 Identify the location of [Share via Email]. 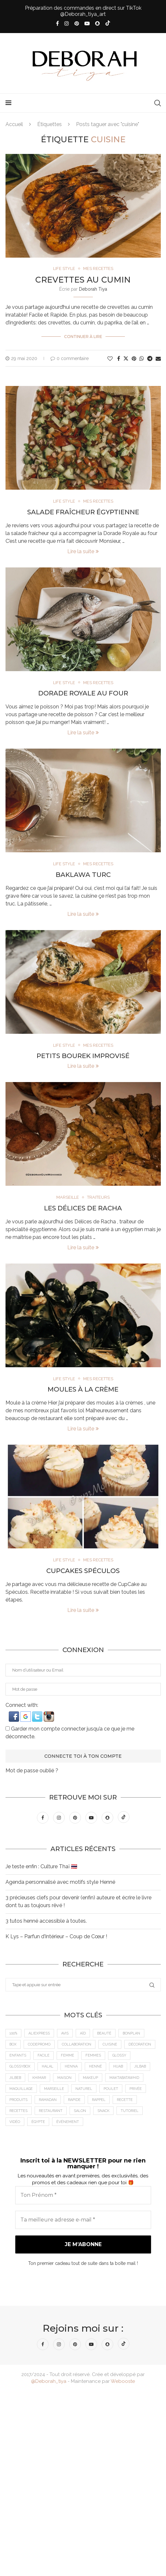
(158, 359).